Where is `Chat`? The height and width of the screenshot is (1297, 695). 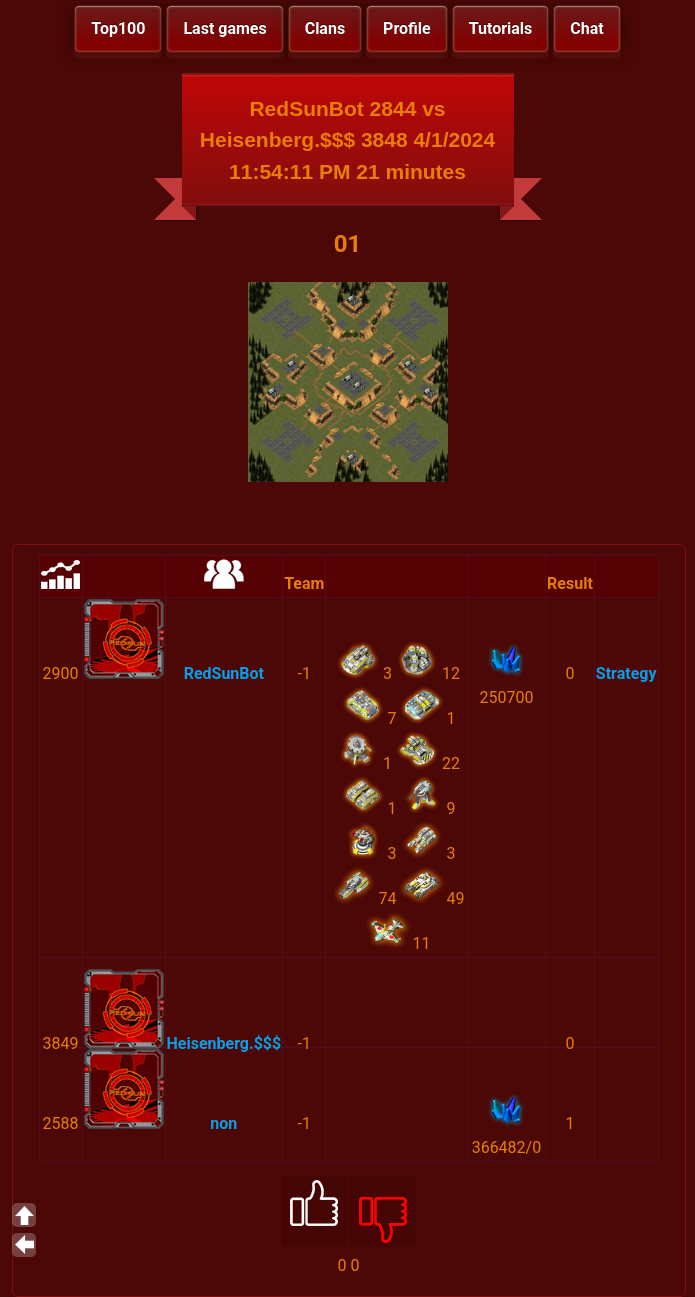 Chat is located at coordinates (586, 28).